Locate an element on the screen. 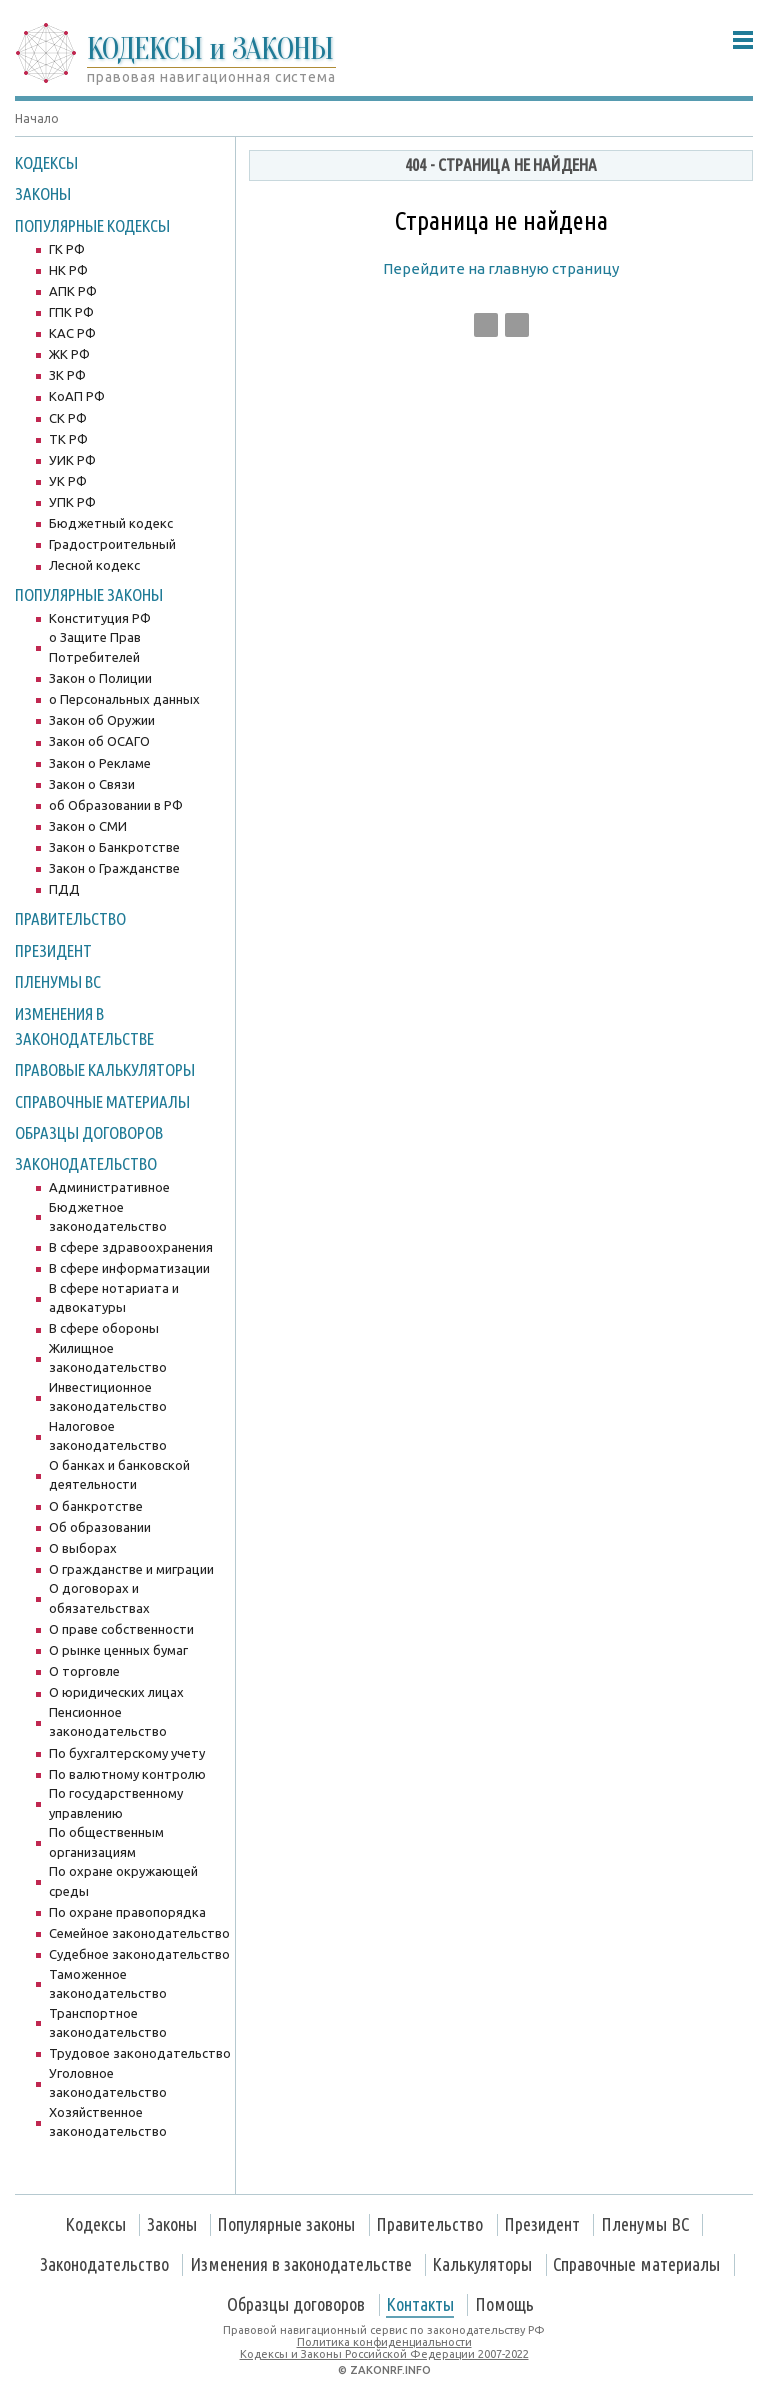 This screenshot has width=768, height=2385. Пенсионное законодательство is located at coordinates (108, 1722).